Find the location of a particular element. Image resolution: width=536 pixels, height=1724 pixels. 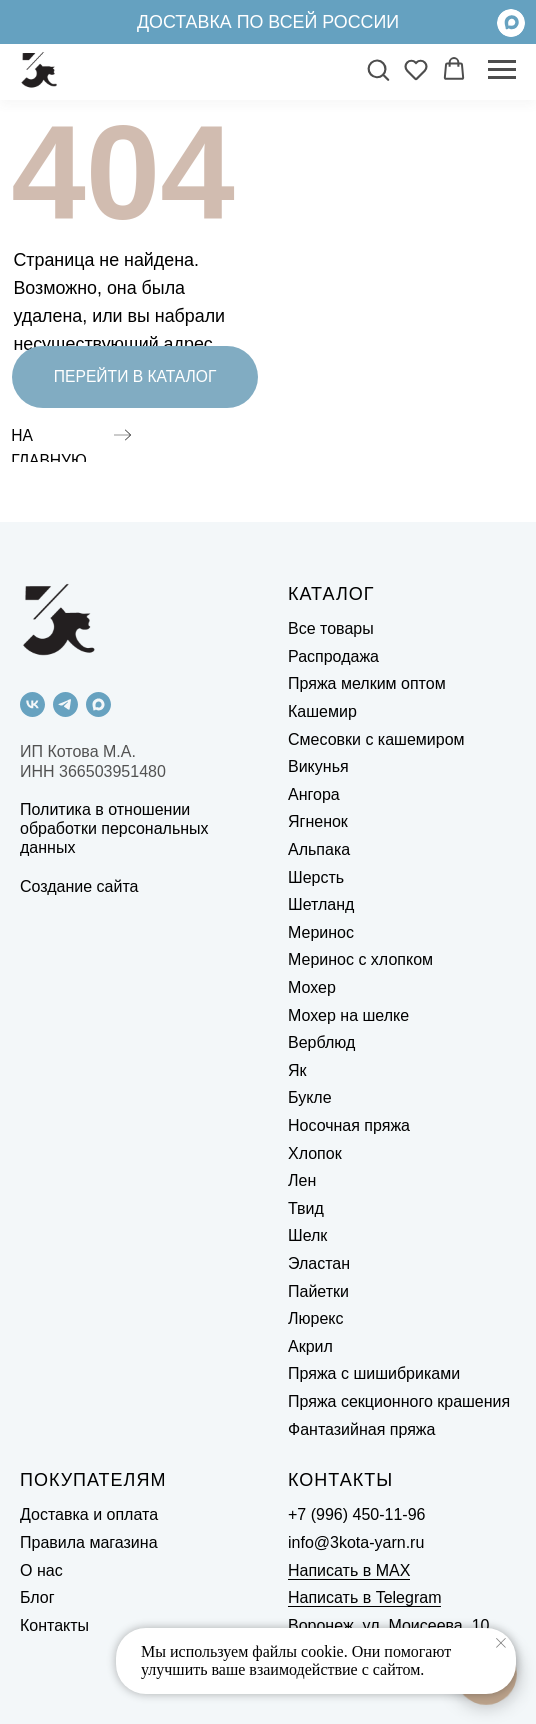

+7 (996) 450-11-96 is located at coordinates (356, 1514).